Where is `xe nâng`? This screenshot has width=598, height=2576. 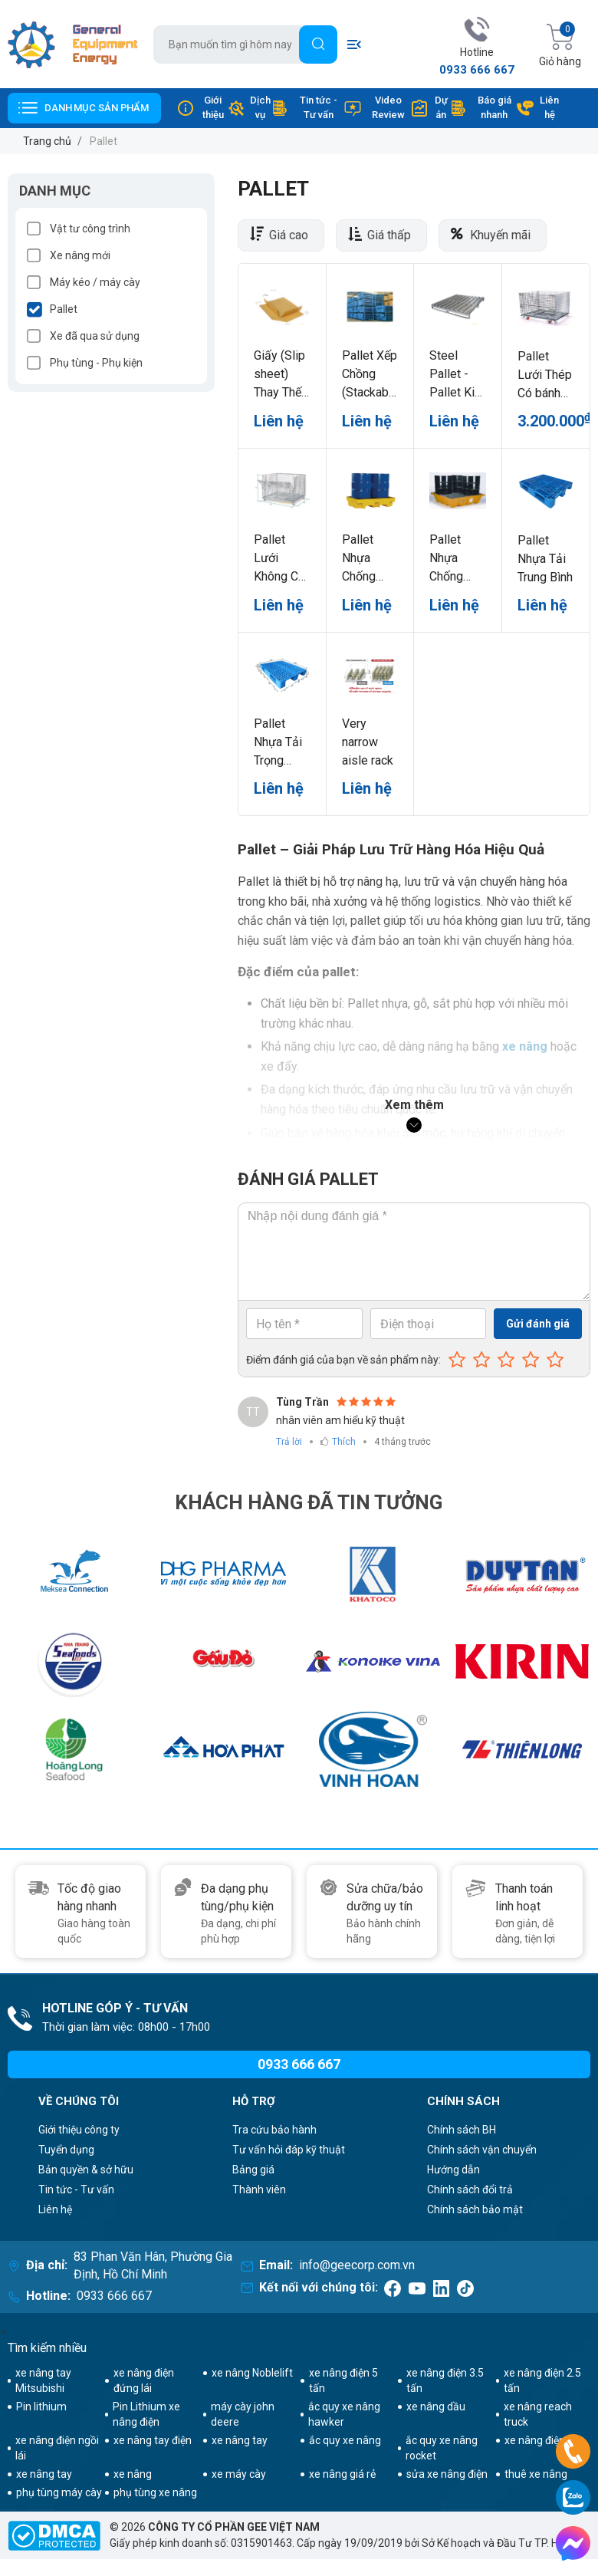 xe nâng is located at coordinates (132, 2474).